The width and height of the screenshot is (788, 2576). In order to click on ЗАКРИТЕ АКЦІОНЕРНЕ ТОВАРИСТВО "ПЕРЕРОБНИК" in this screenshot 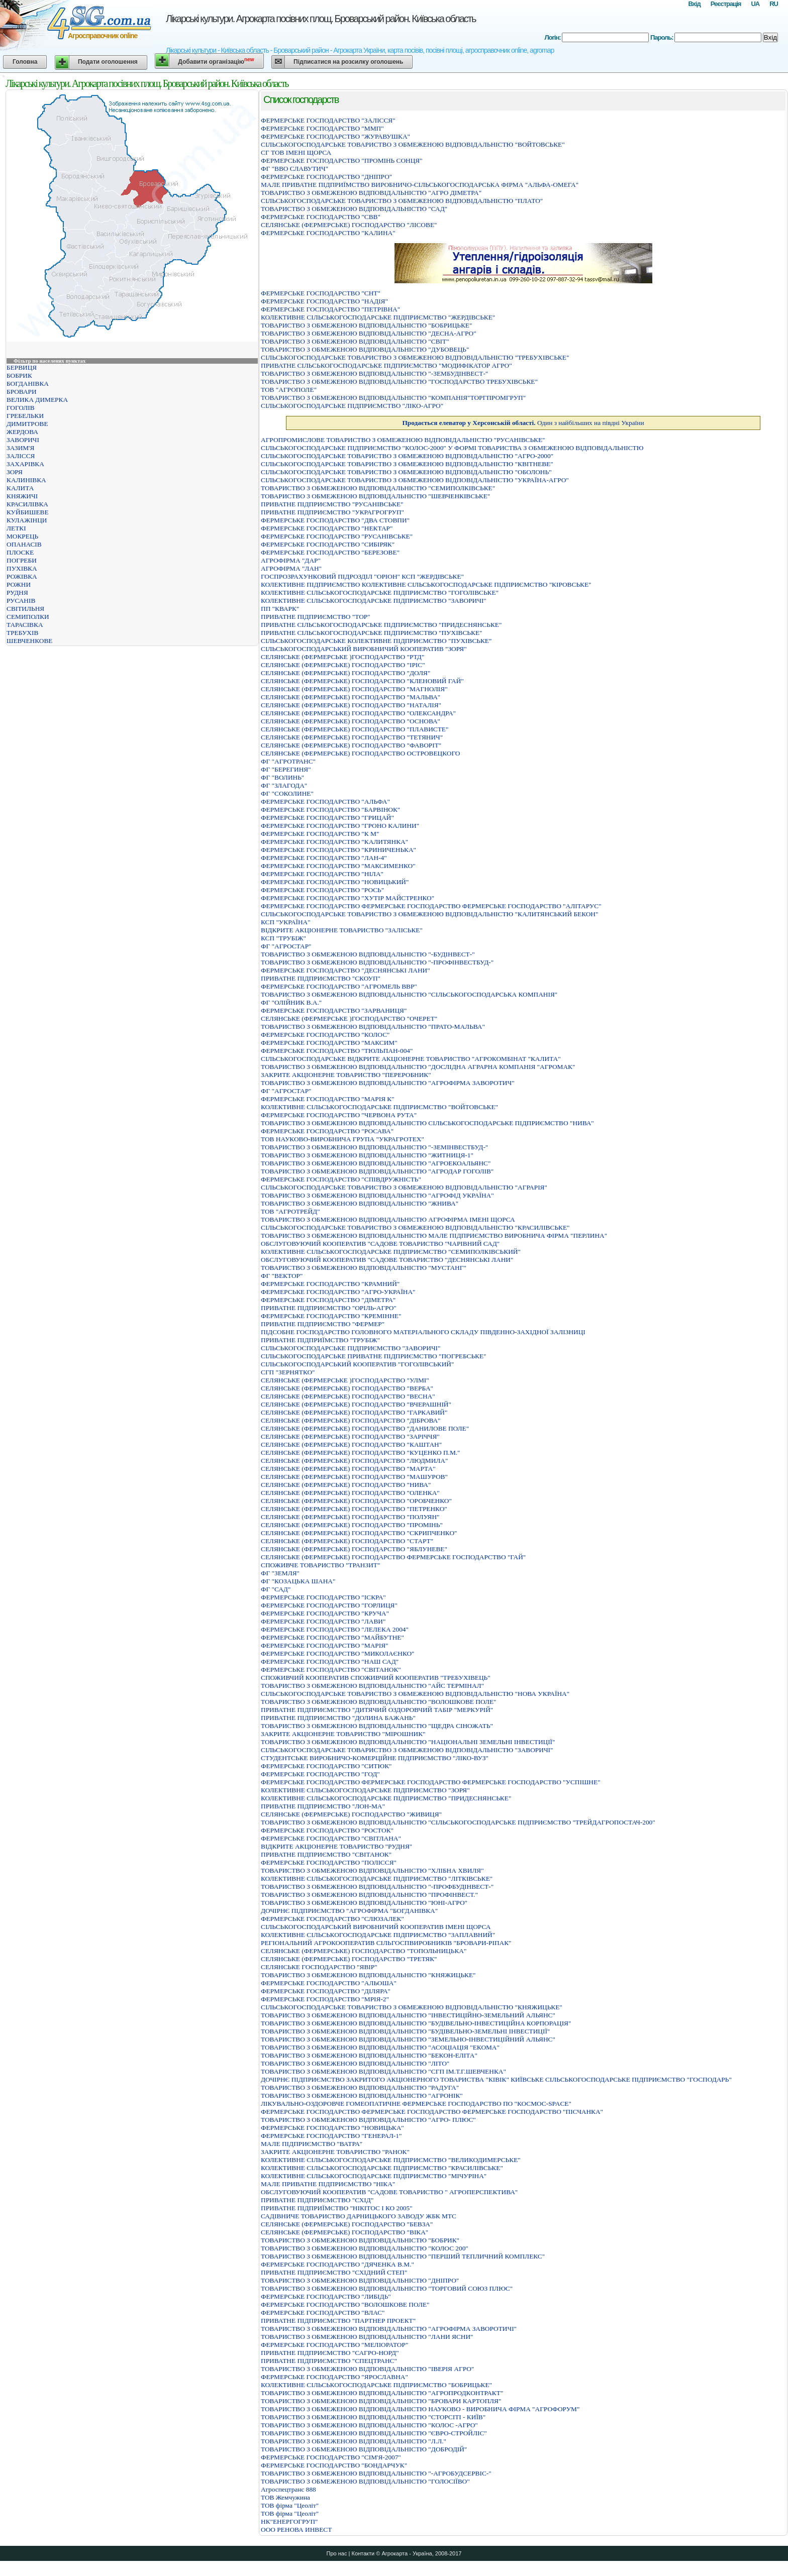, I will do `click(346, 1075)`.